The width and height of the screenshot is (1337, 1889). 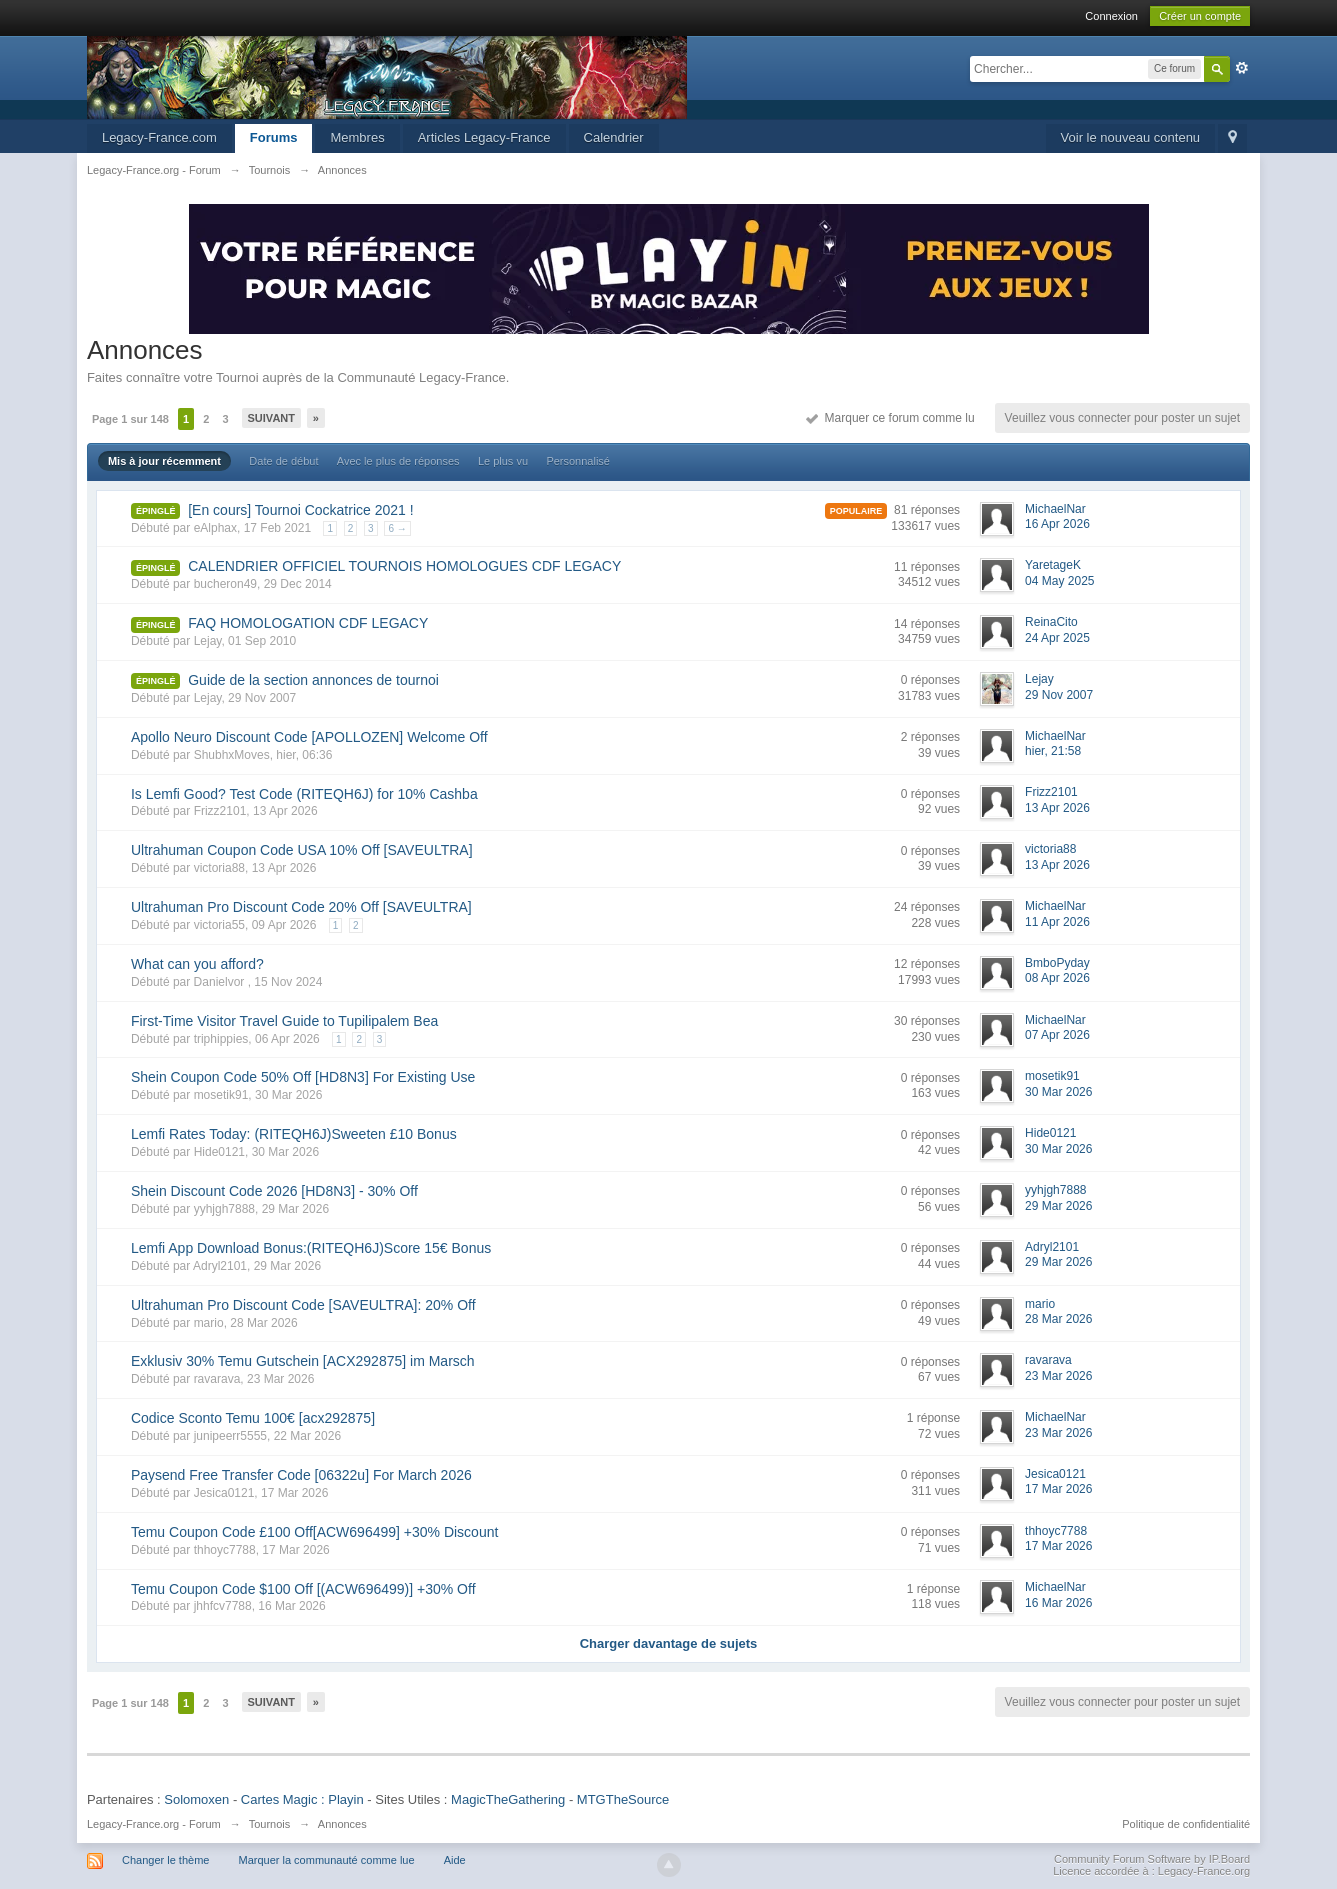 What do you see at coordinates (1059, 695) in the screenshot?
I see `29 Nov 2007` at bounding box center [1059, 695].